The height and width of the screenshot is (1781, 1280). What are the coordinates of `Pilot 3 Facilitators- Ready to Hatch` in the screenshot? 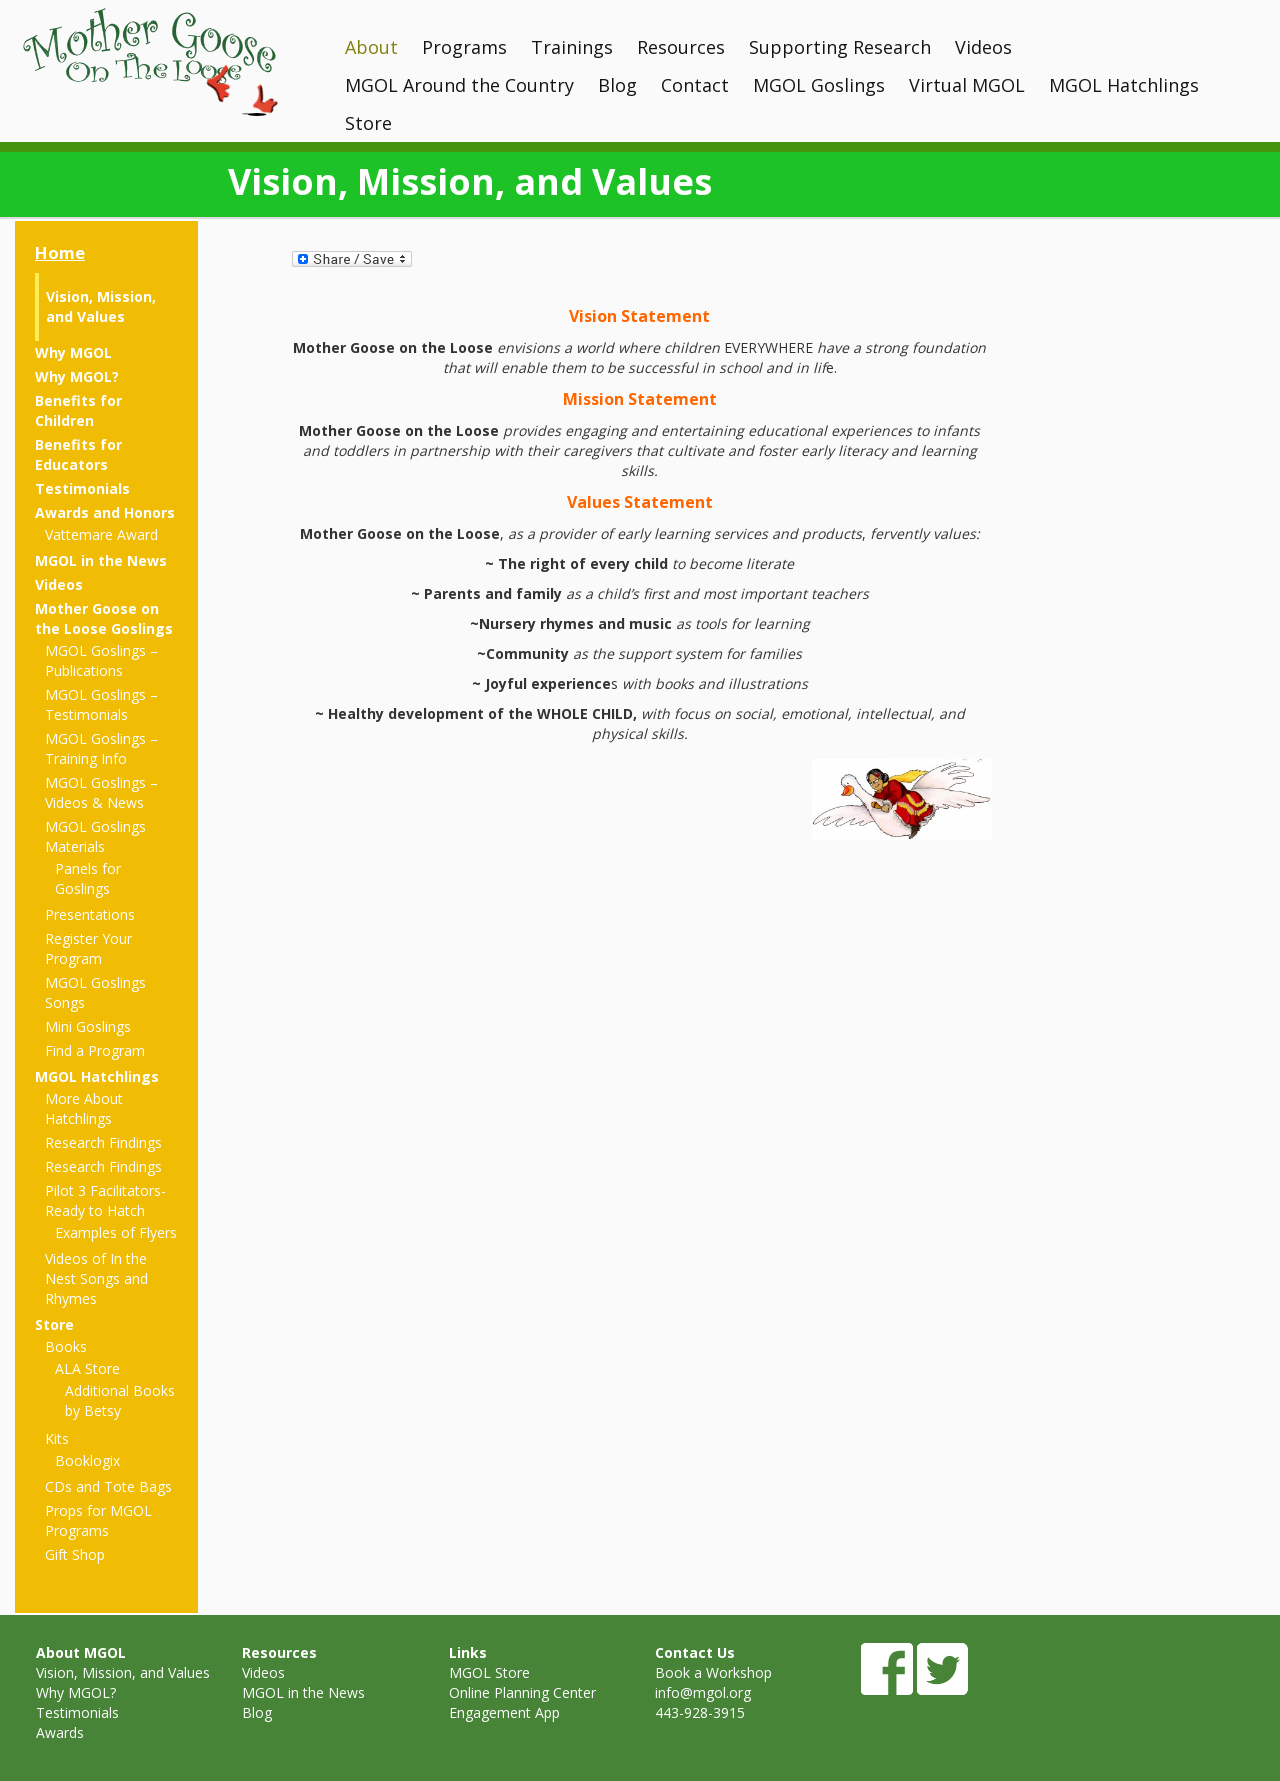 It's located at (105, 1200).